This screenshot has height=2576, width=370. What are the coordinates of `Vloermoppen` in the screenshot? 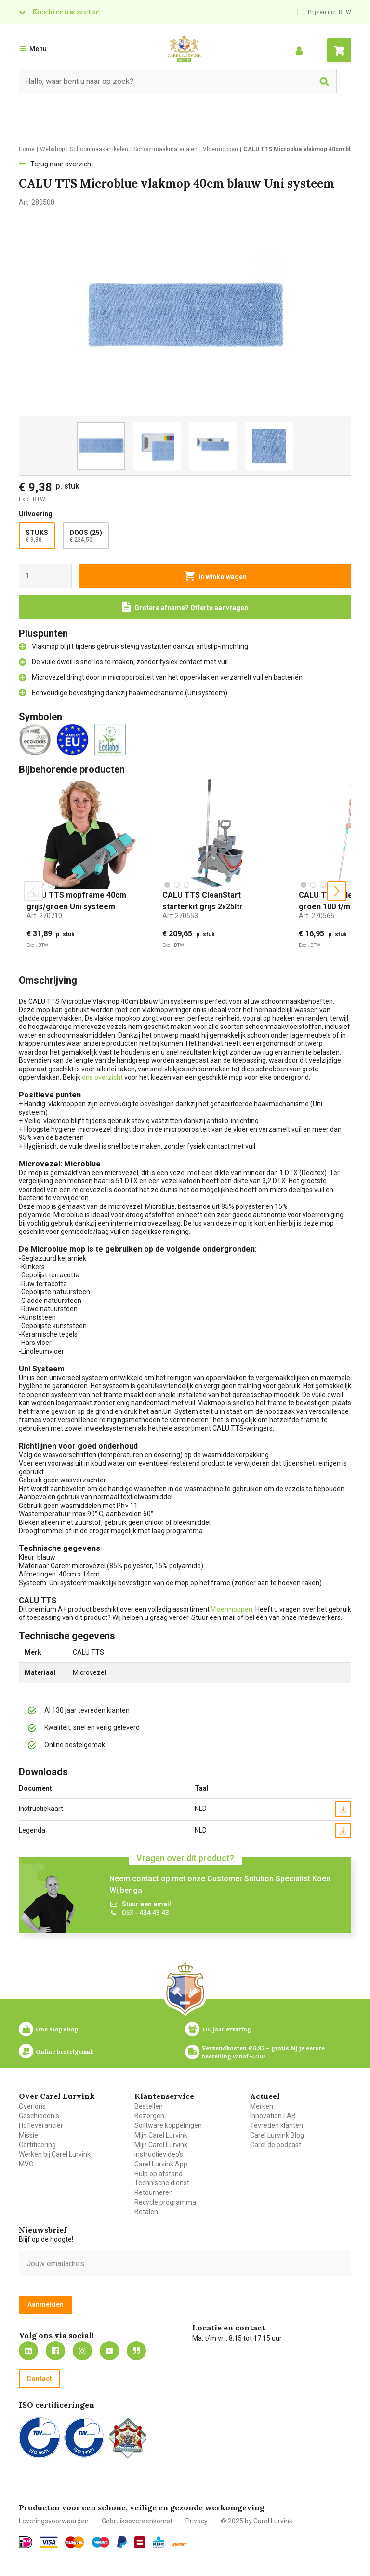 It's located at (231, 1609).